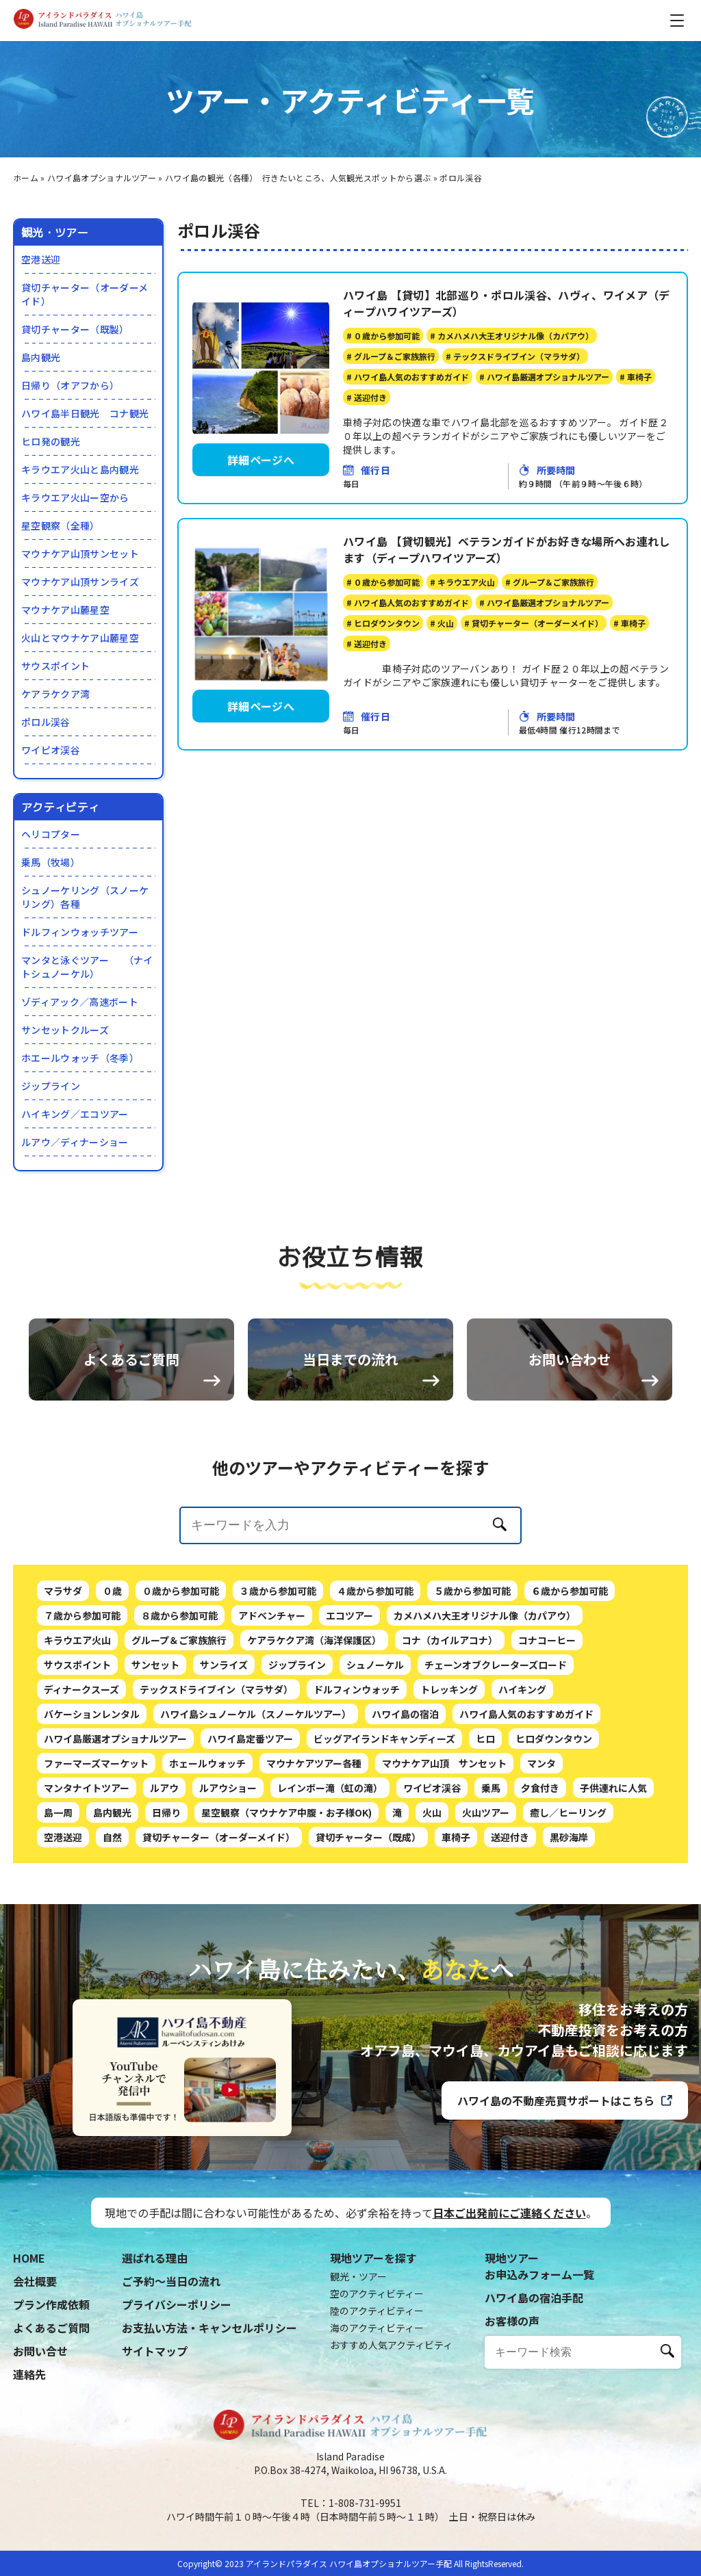 Image resolution: width=701 pixels, height=2576 pixels. What do you see at coordinates (101, 177) in the screenshot?
I see `ハワイ島オプショナルツアー` at bounding box center [101, 177].